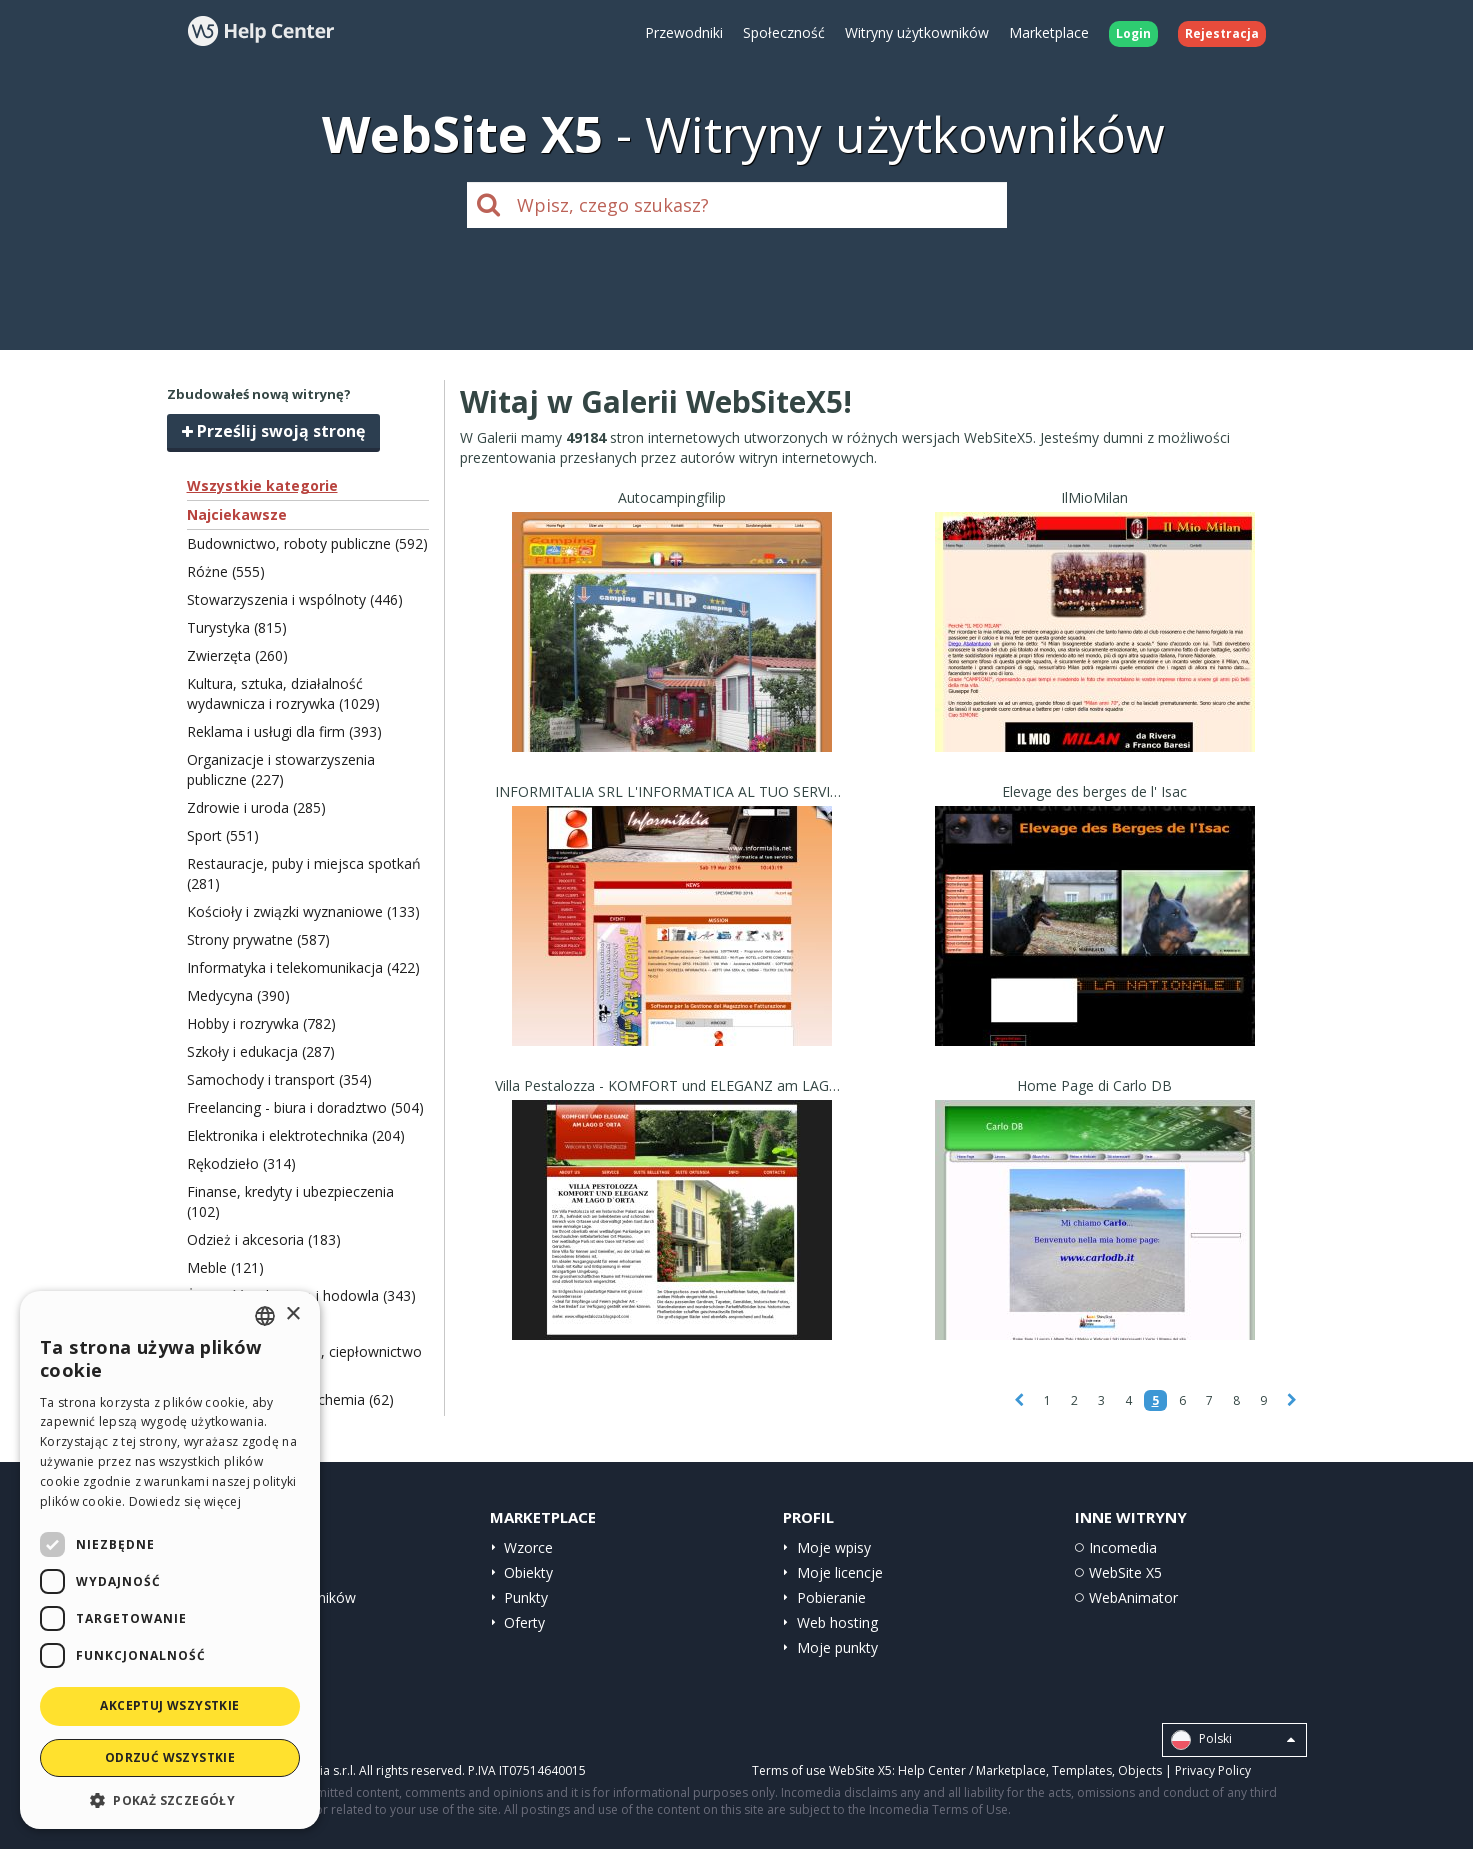  Describe the element at coordinates (784, 32) in the screenshot. I see `Społeczność` at that location.